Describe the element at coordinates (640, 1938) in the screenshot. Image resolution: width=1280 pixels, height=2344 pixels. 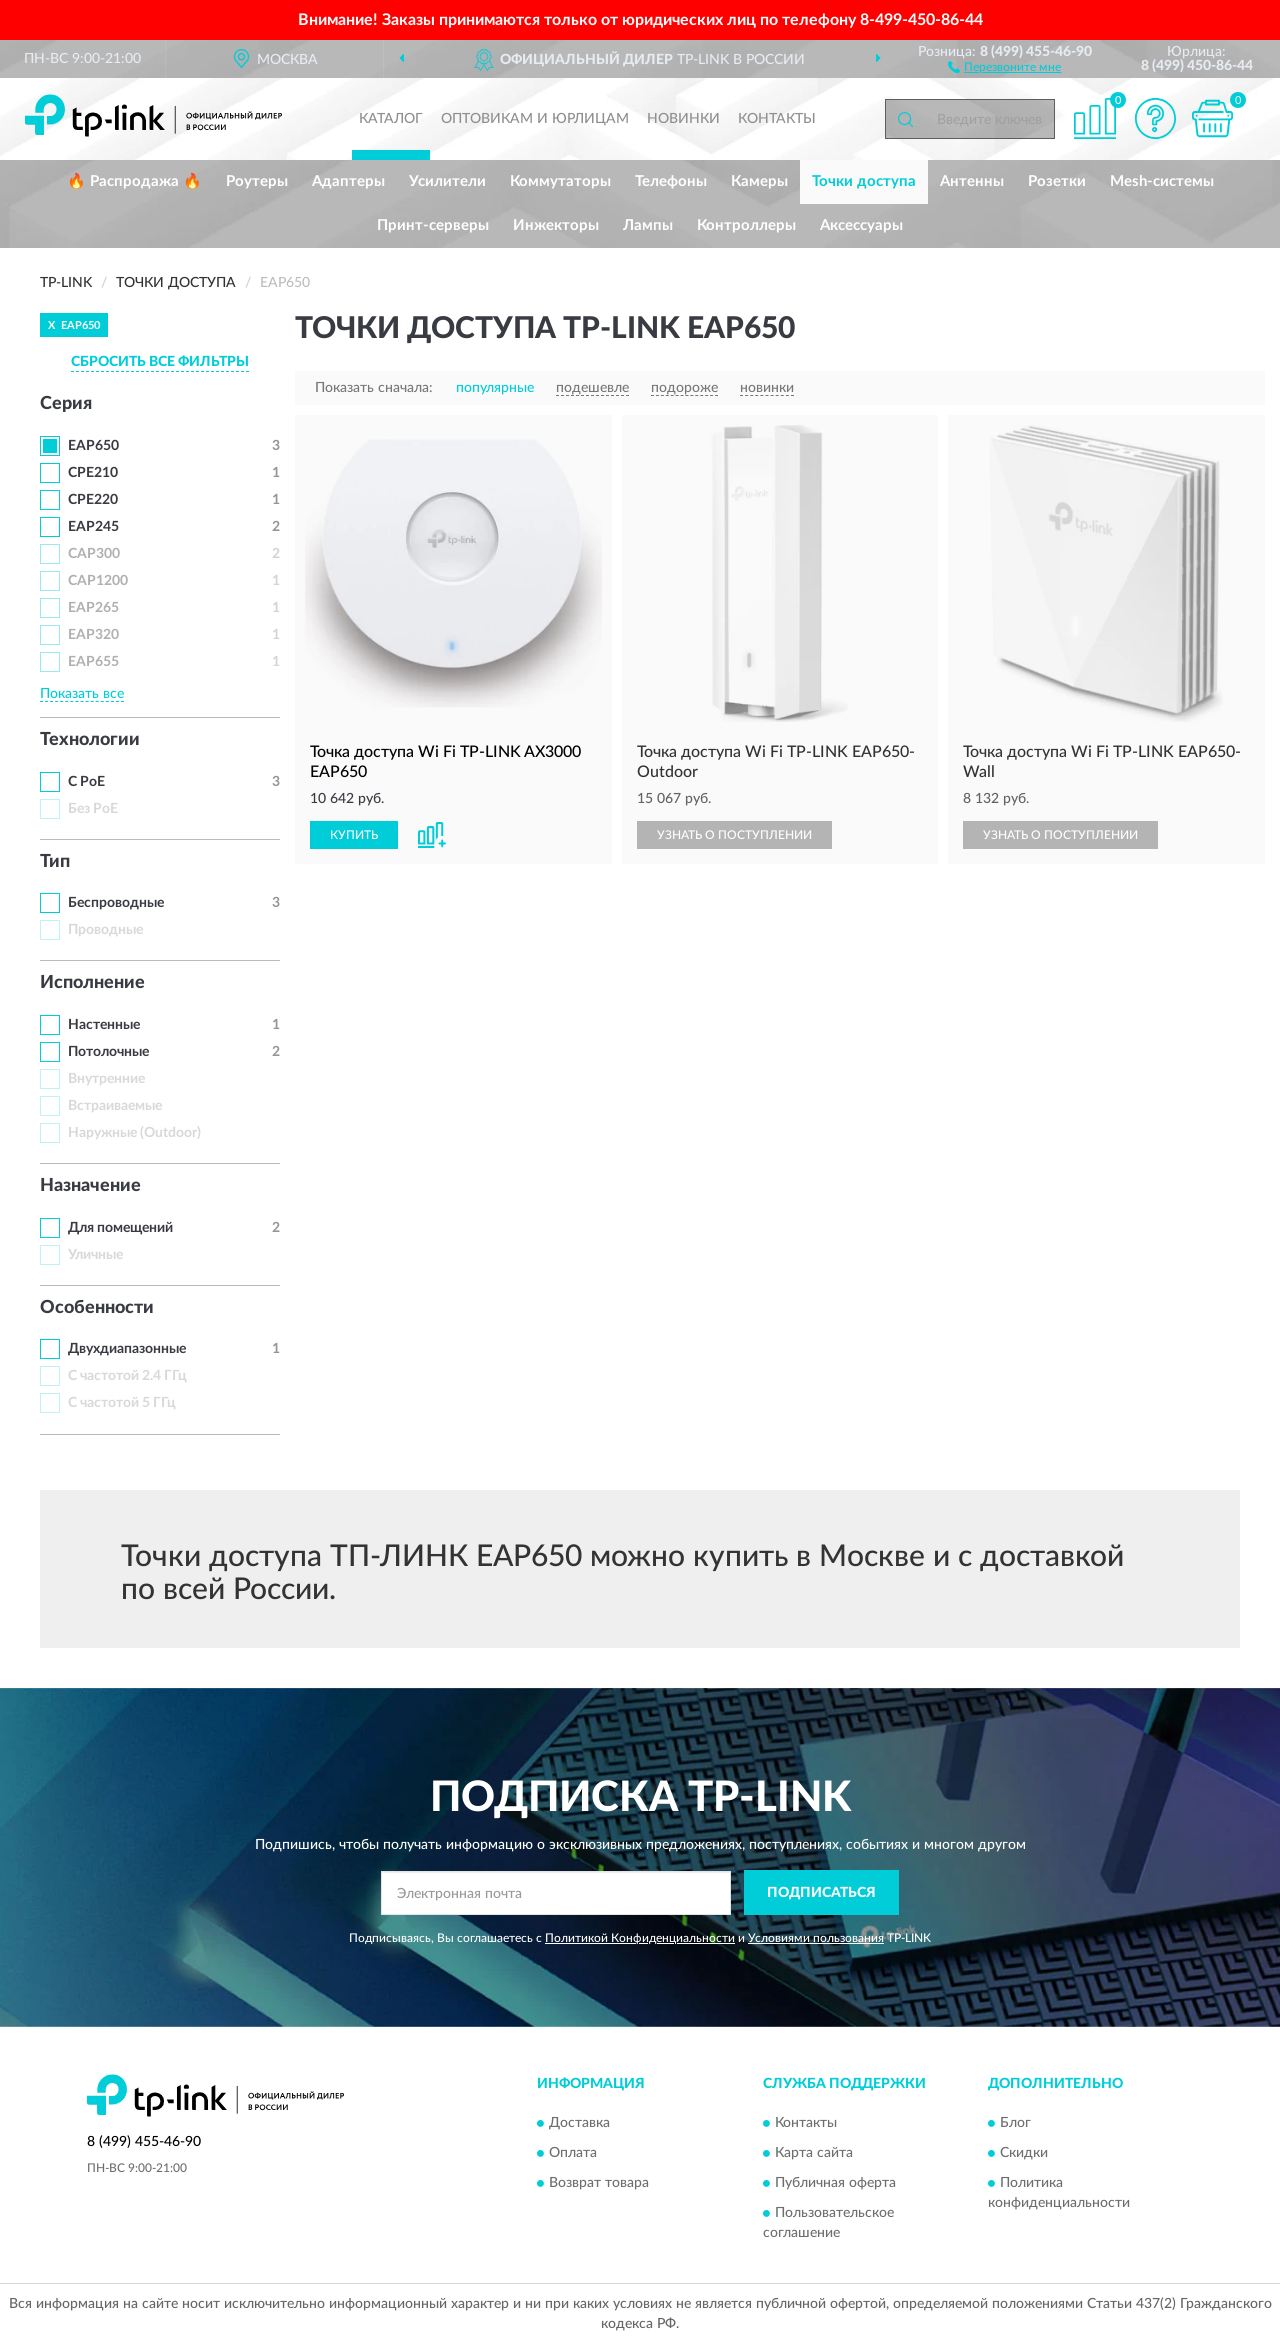
I see `Политикой Конфиденциальности` at that location.